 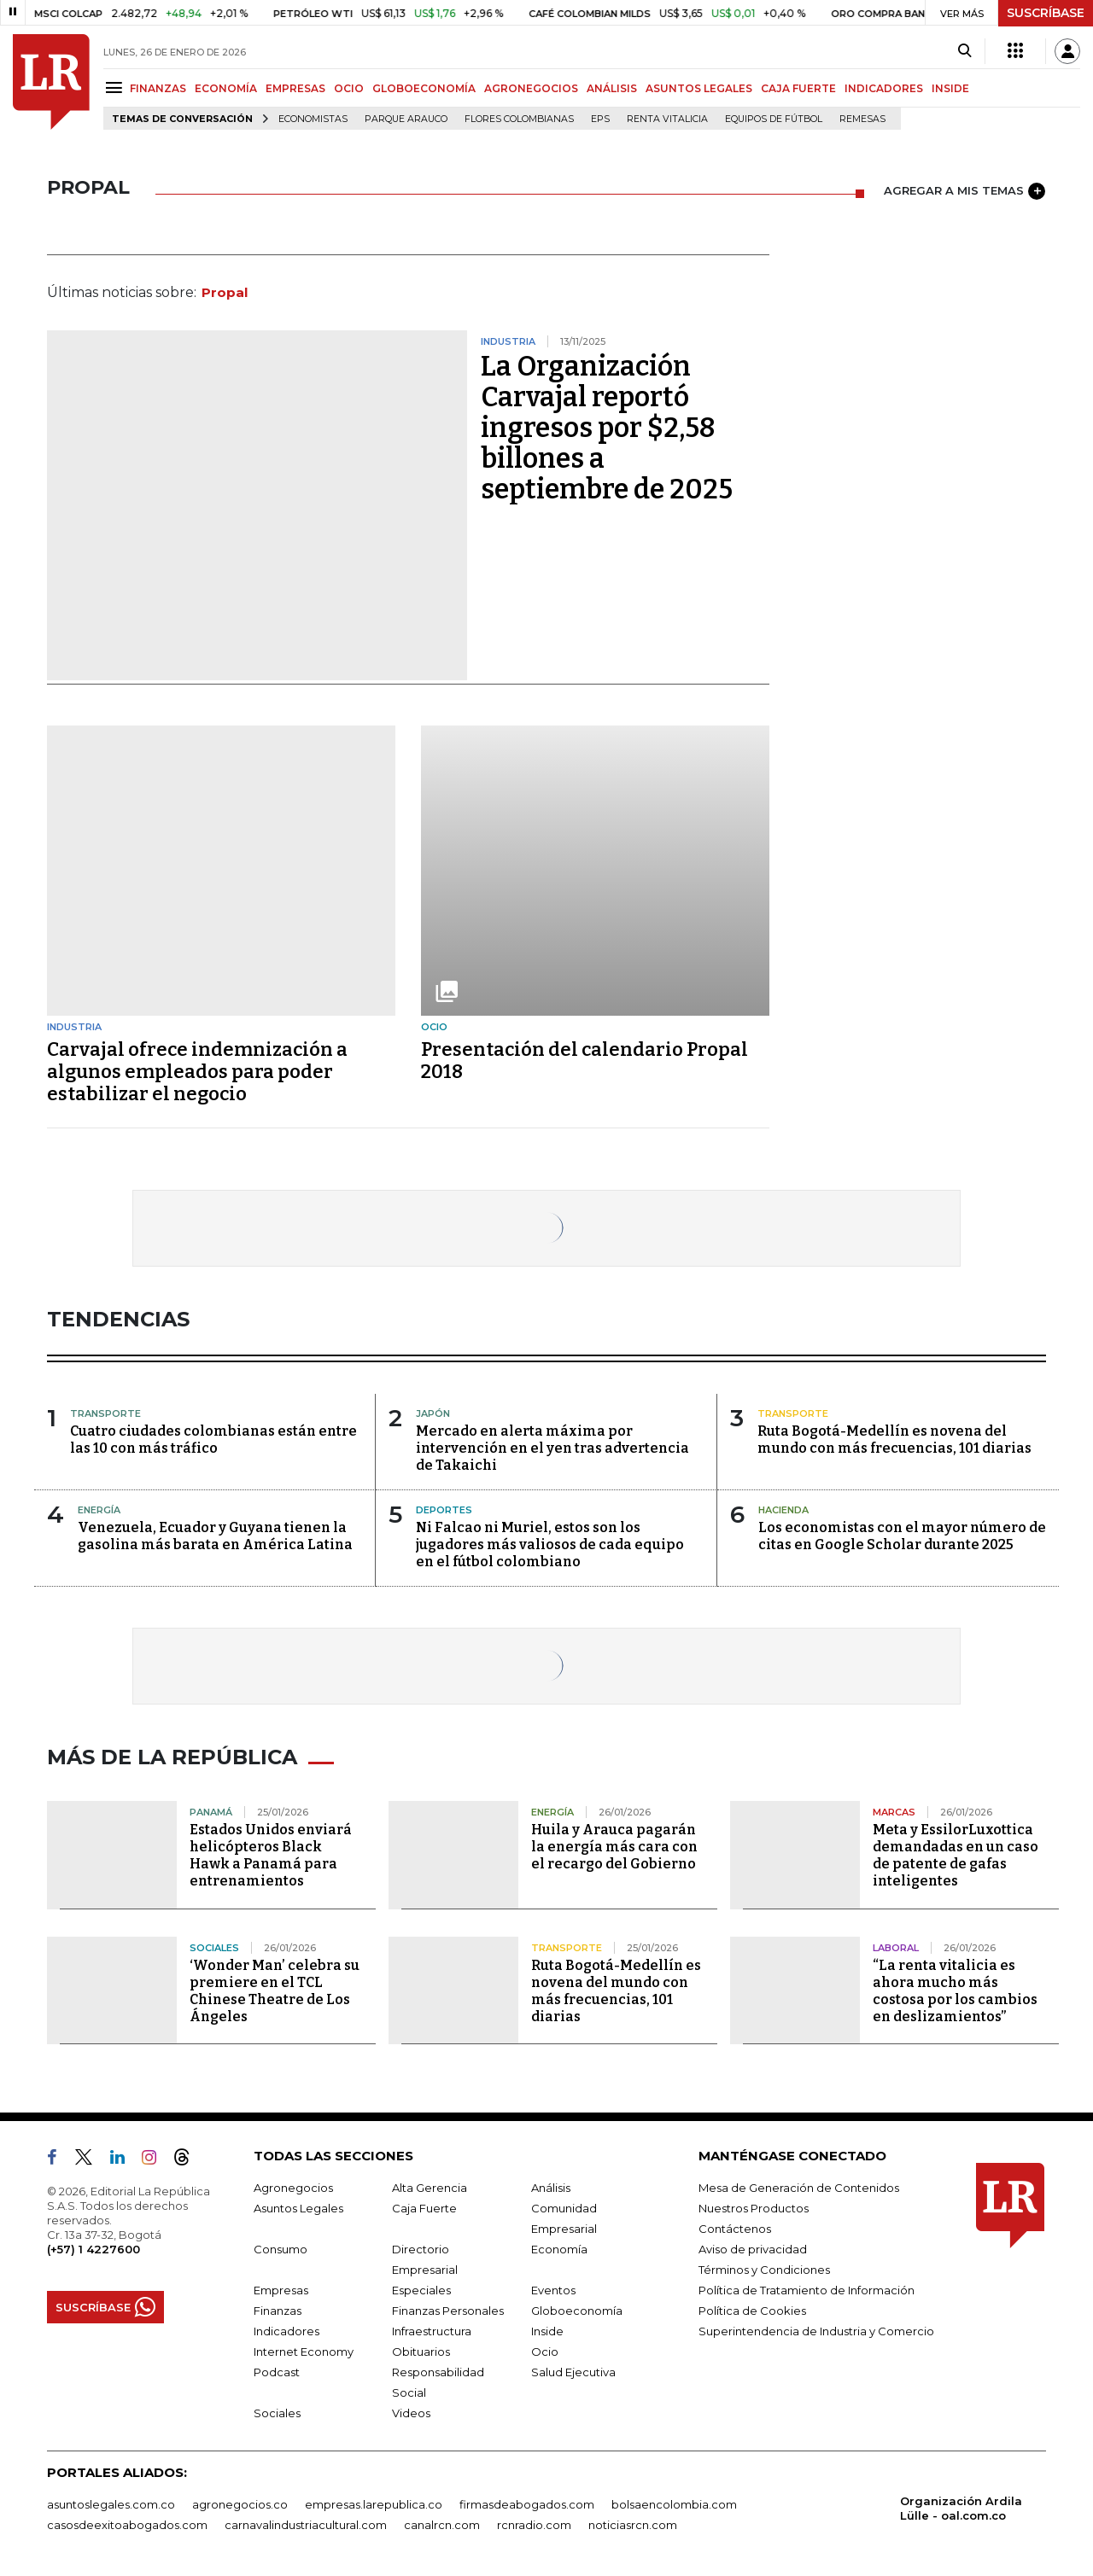 I want to click on Contáctenos, so click(x=734, y=2228).